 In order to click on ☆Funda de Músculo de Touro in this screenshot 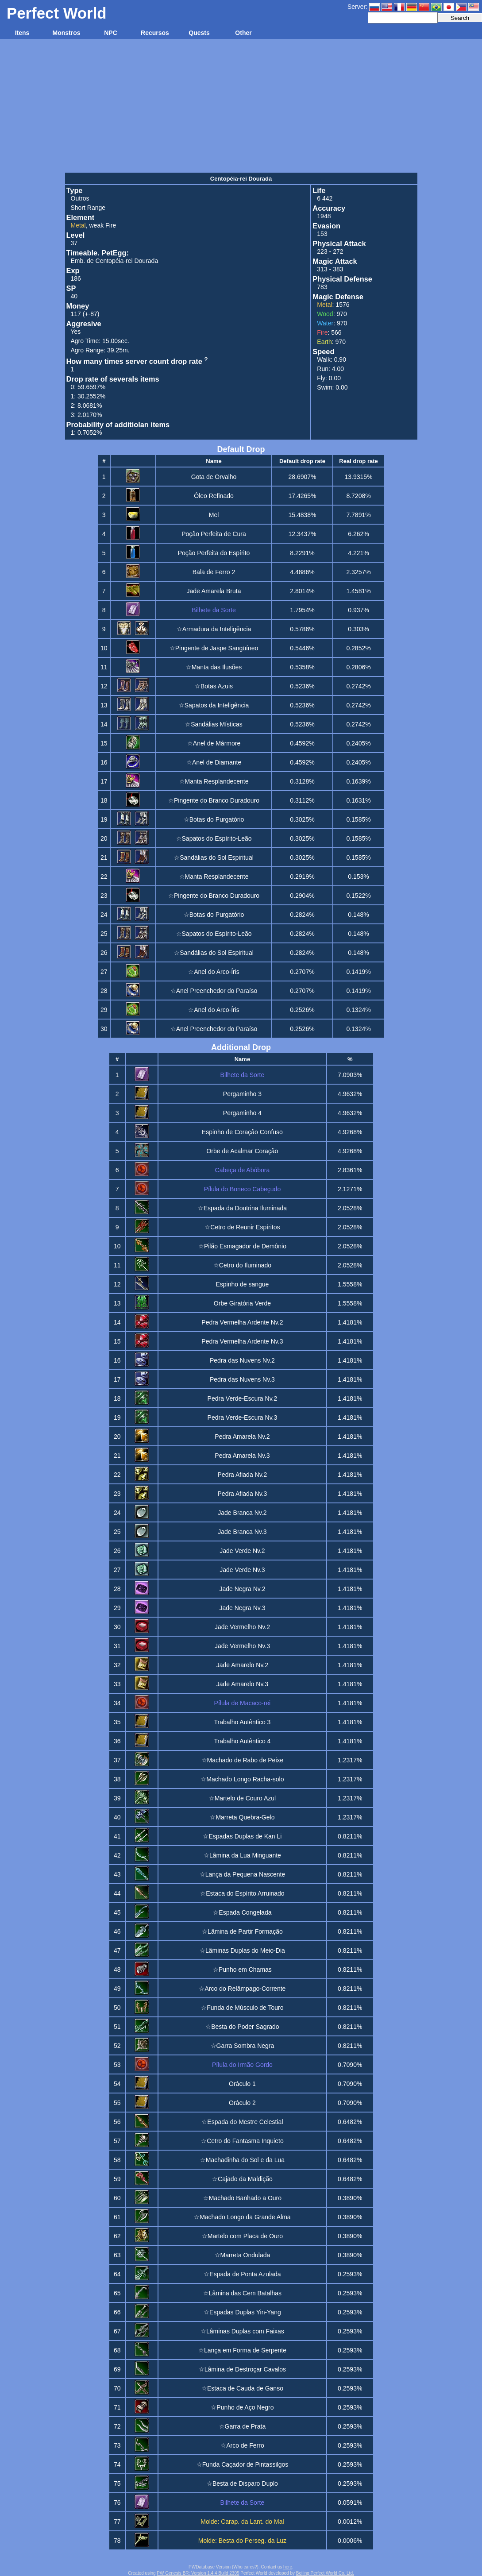, I will do `click(242, 2007)`.